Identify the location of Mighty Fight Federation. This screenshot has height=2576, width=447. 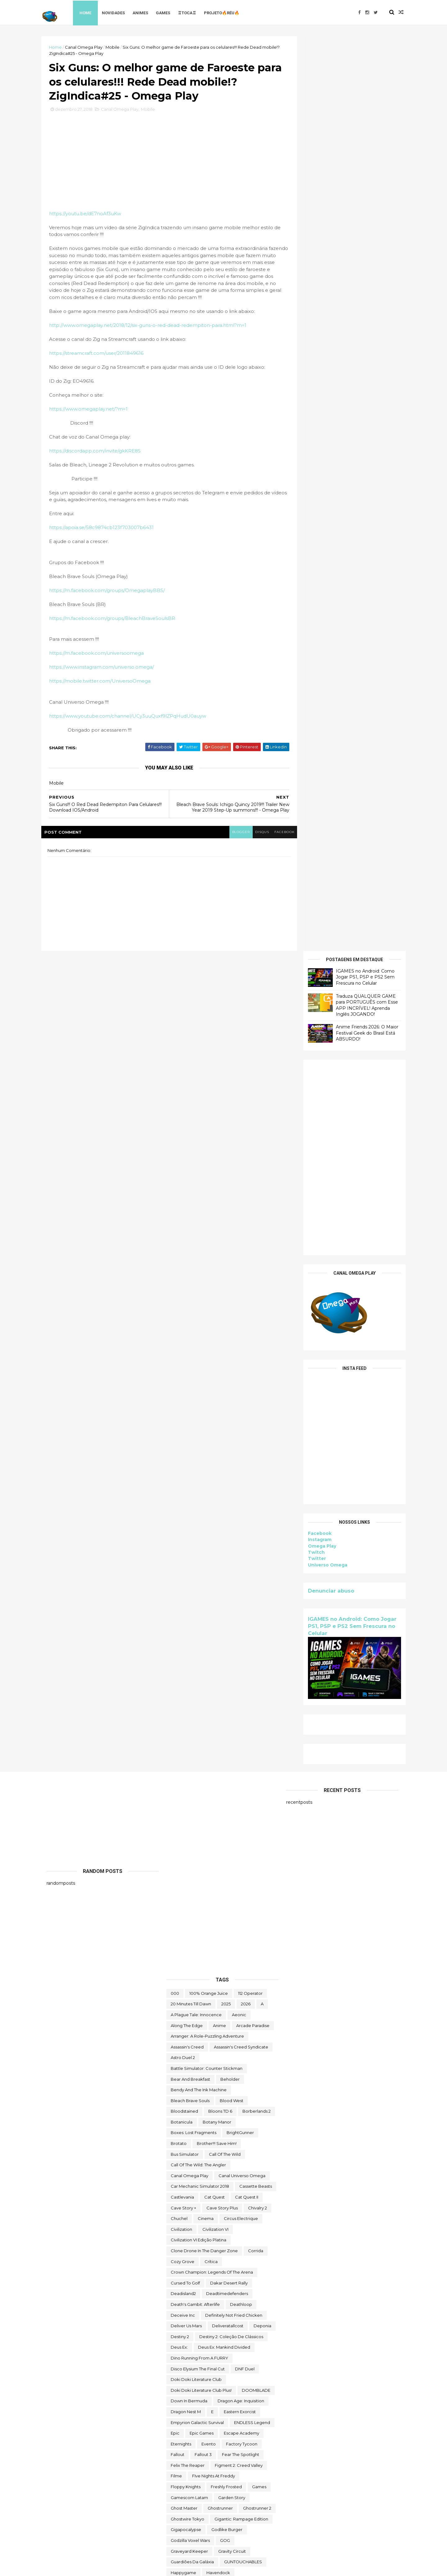
(247, 1959).